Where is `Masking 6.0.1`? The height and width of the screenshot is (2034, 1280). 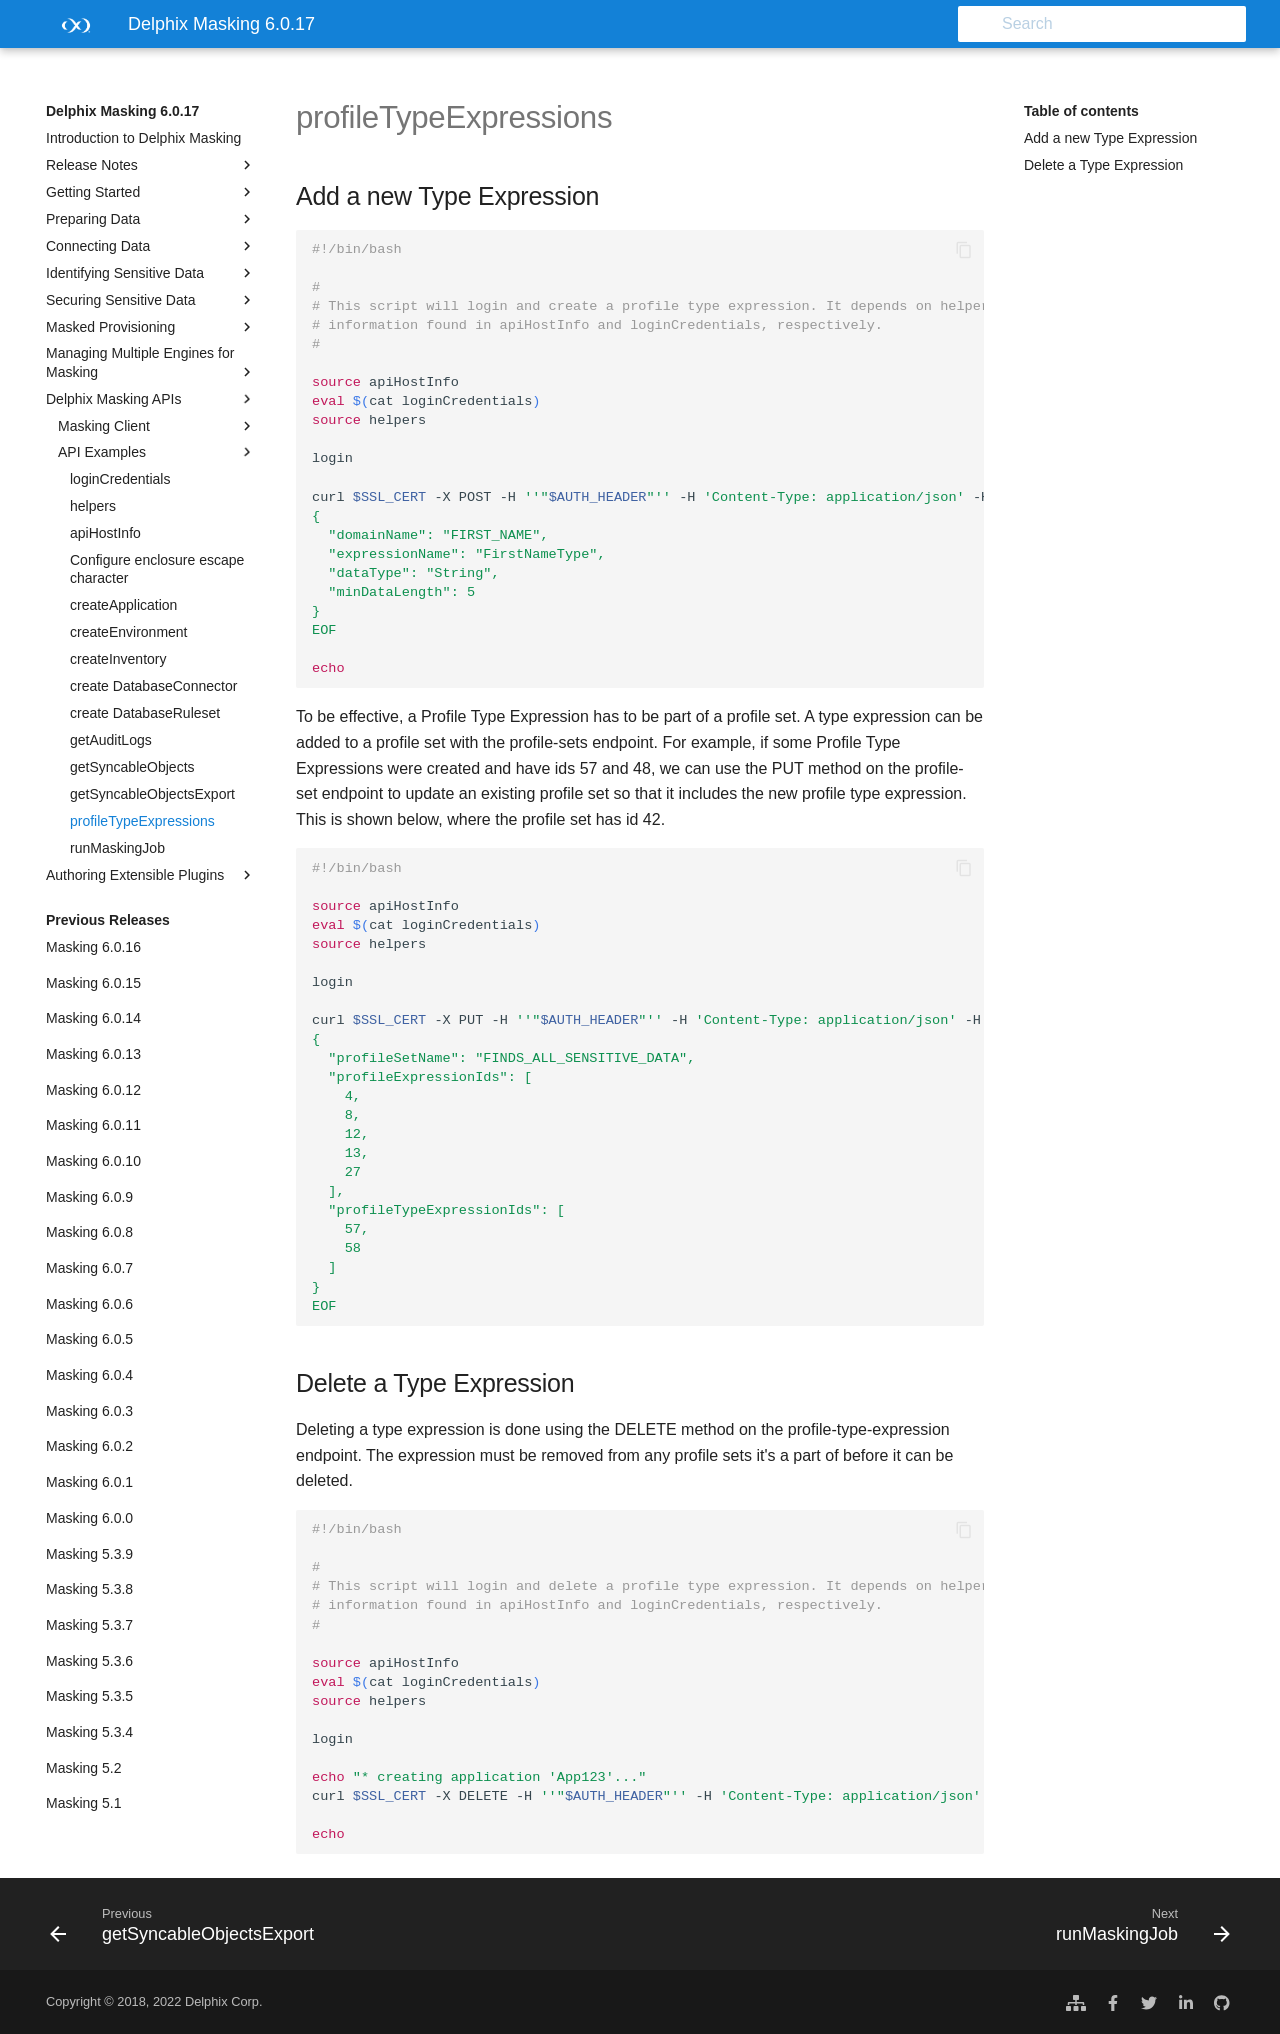
Masking 6.0.1 is located at coordinates (89, 1482).